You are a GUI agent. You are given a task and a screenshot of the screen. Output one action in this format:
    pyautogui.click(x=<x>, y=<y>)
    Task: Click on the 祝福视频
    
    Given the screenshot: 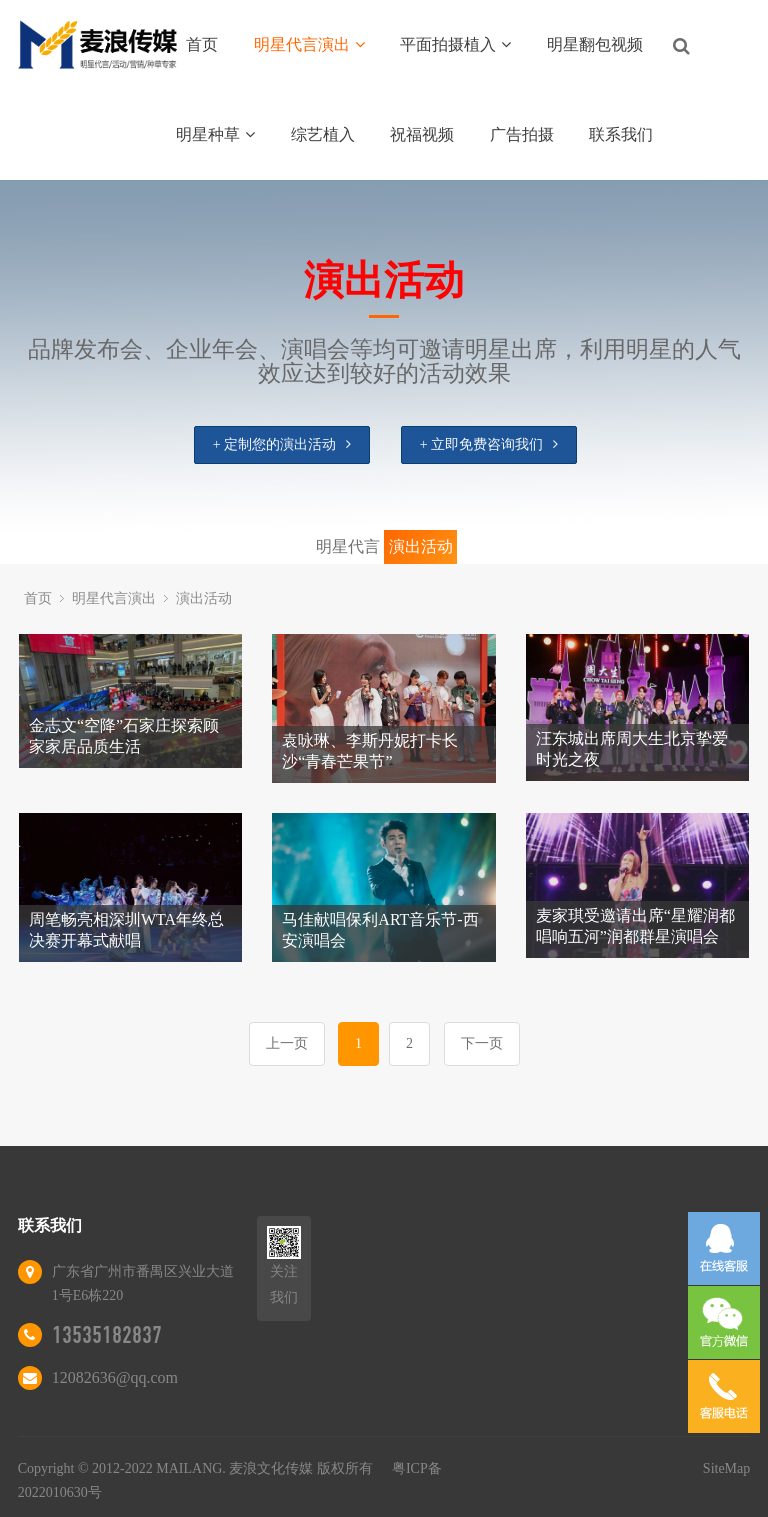 What is the action you would take?
    pyautogui.click(x=422, y=134)
    